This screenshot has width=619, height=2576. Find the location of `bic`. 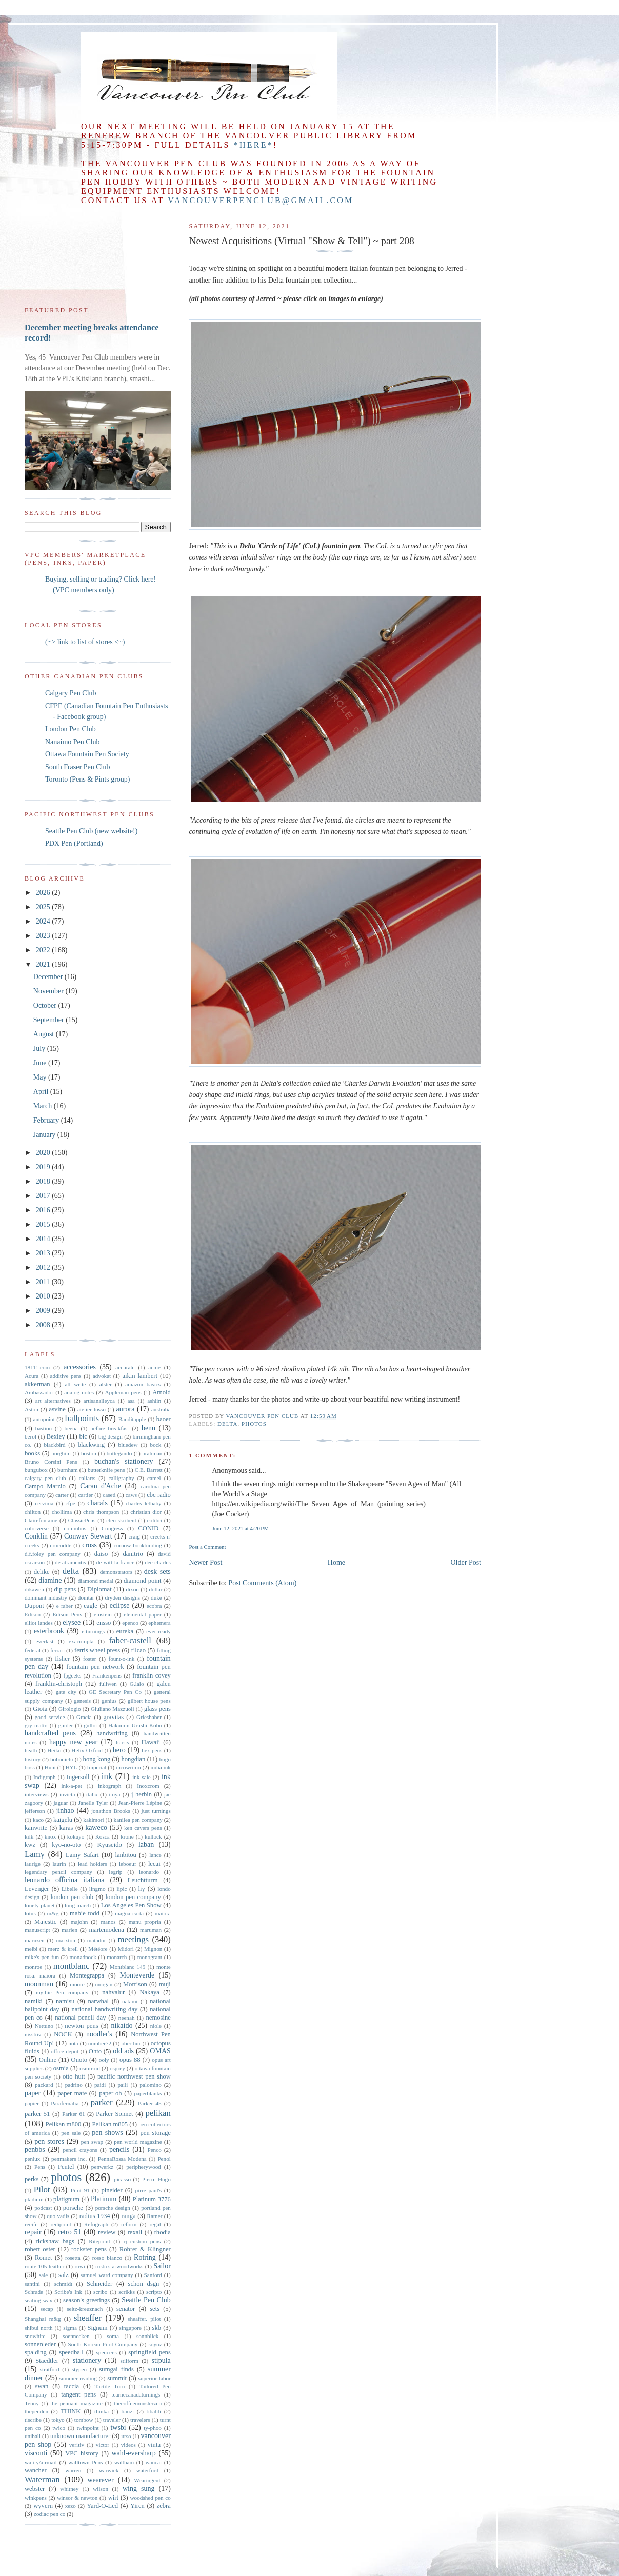

bic is located at coordinates (83, 1436).